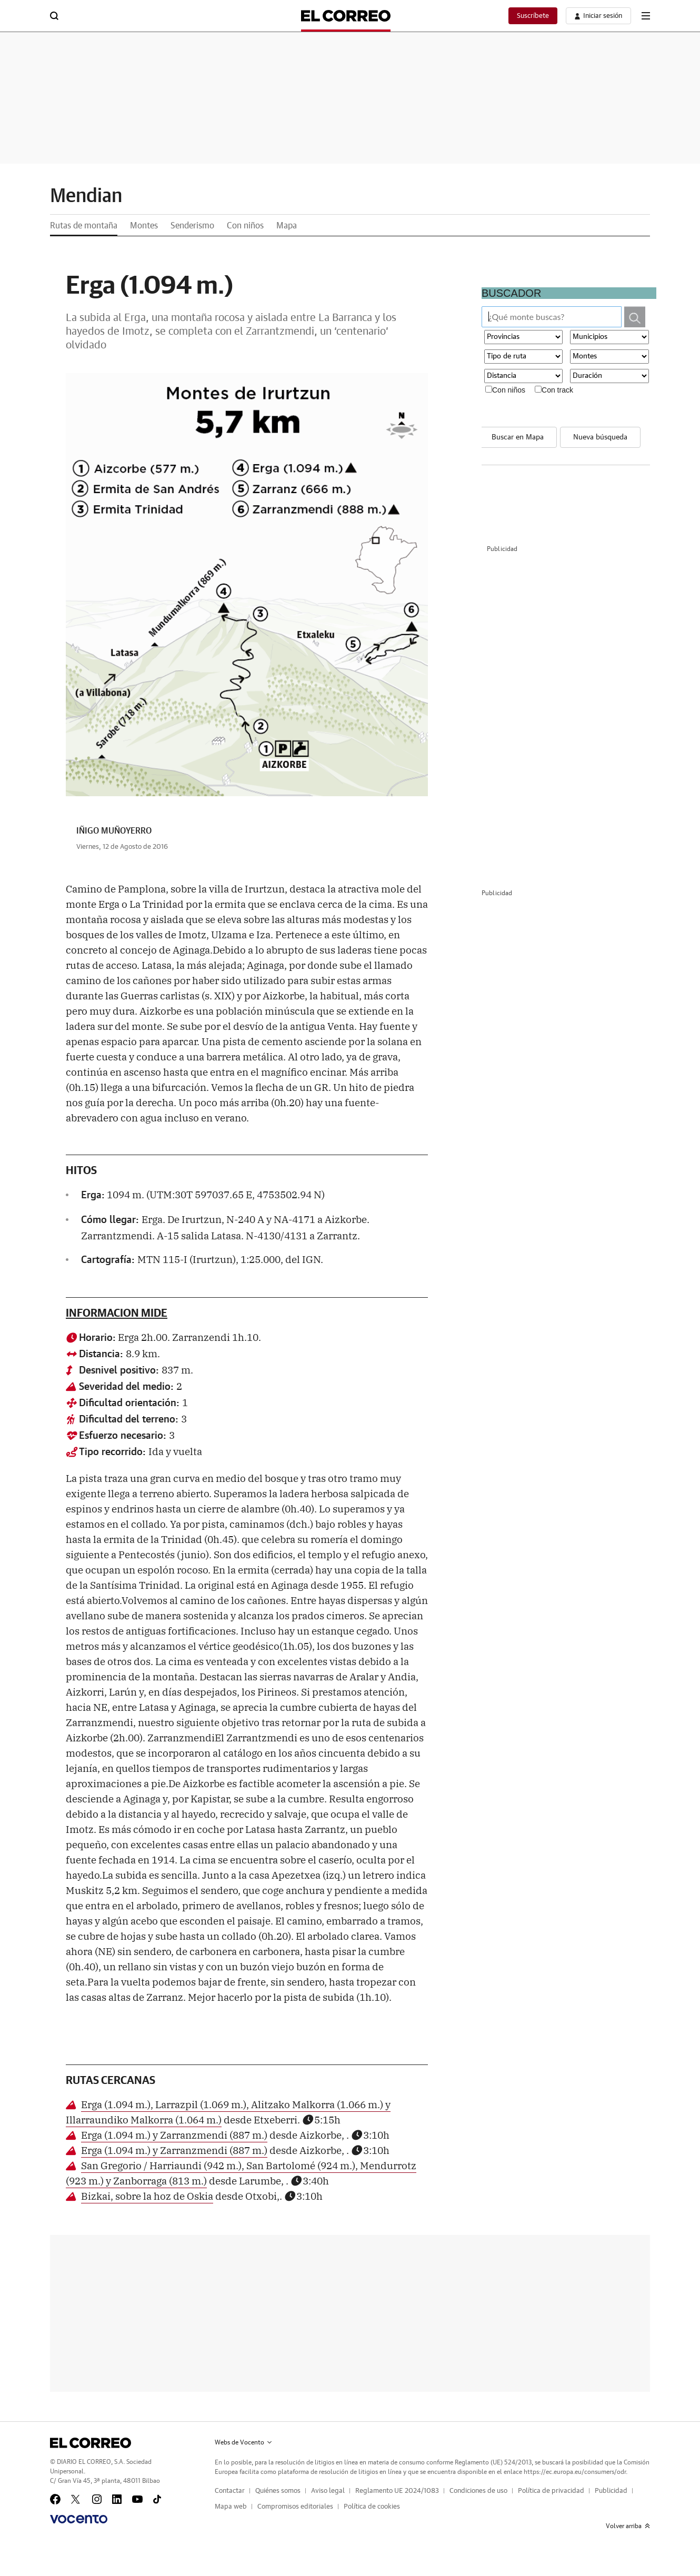  I want to click on Mapa web, so click(231, 2506).